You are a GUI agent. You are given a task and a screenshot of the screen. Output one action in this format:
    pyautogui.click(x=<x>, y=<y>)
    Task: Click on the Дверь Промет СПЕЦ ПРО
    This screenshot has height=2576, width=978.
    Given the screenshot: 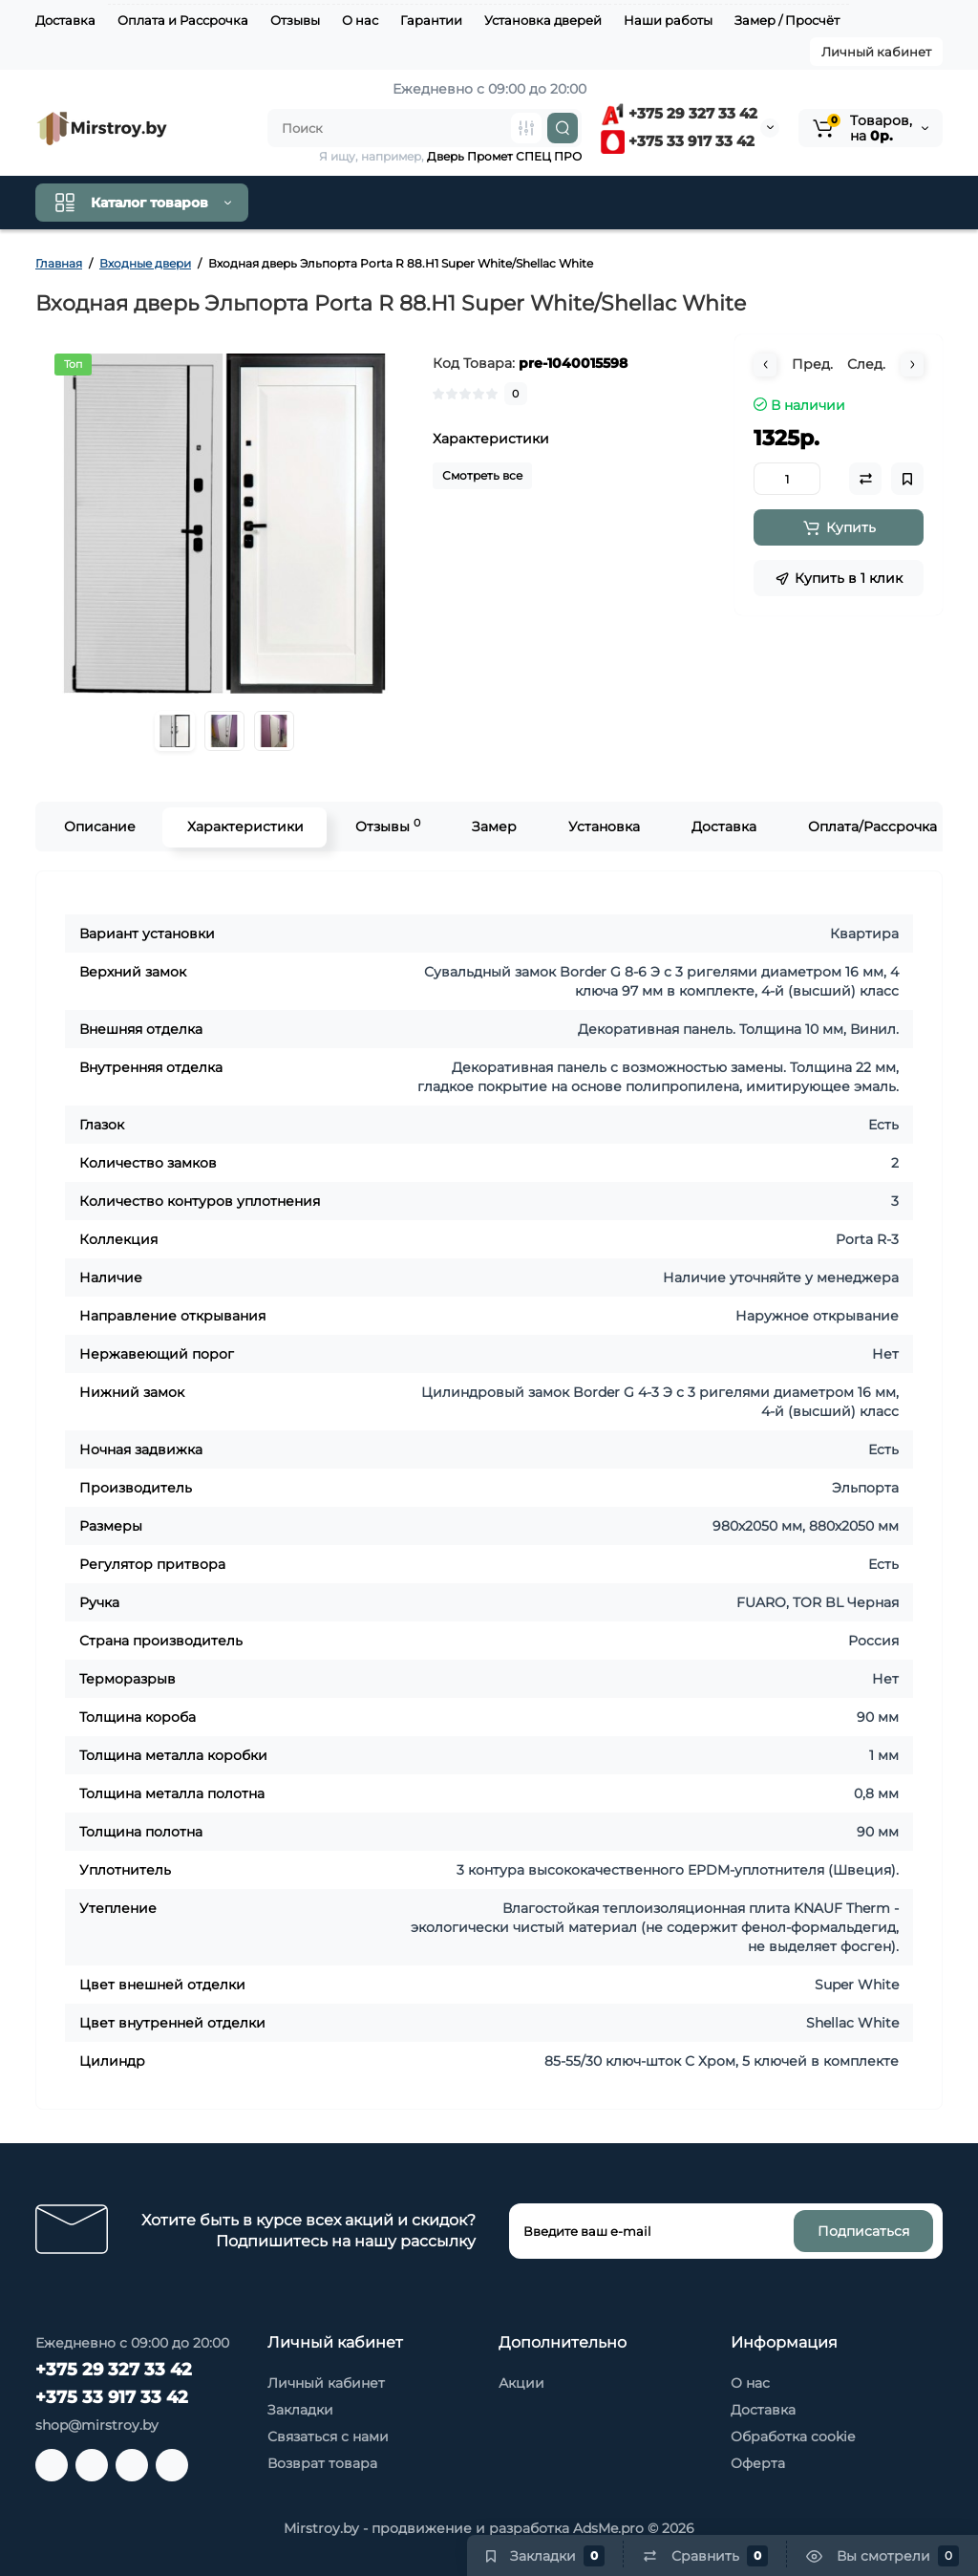 What is the action you would take?
    pyautogui.click(x=504, y=156)
    